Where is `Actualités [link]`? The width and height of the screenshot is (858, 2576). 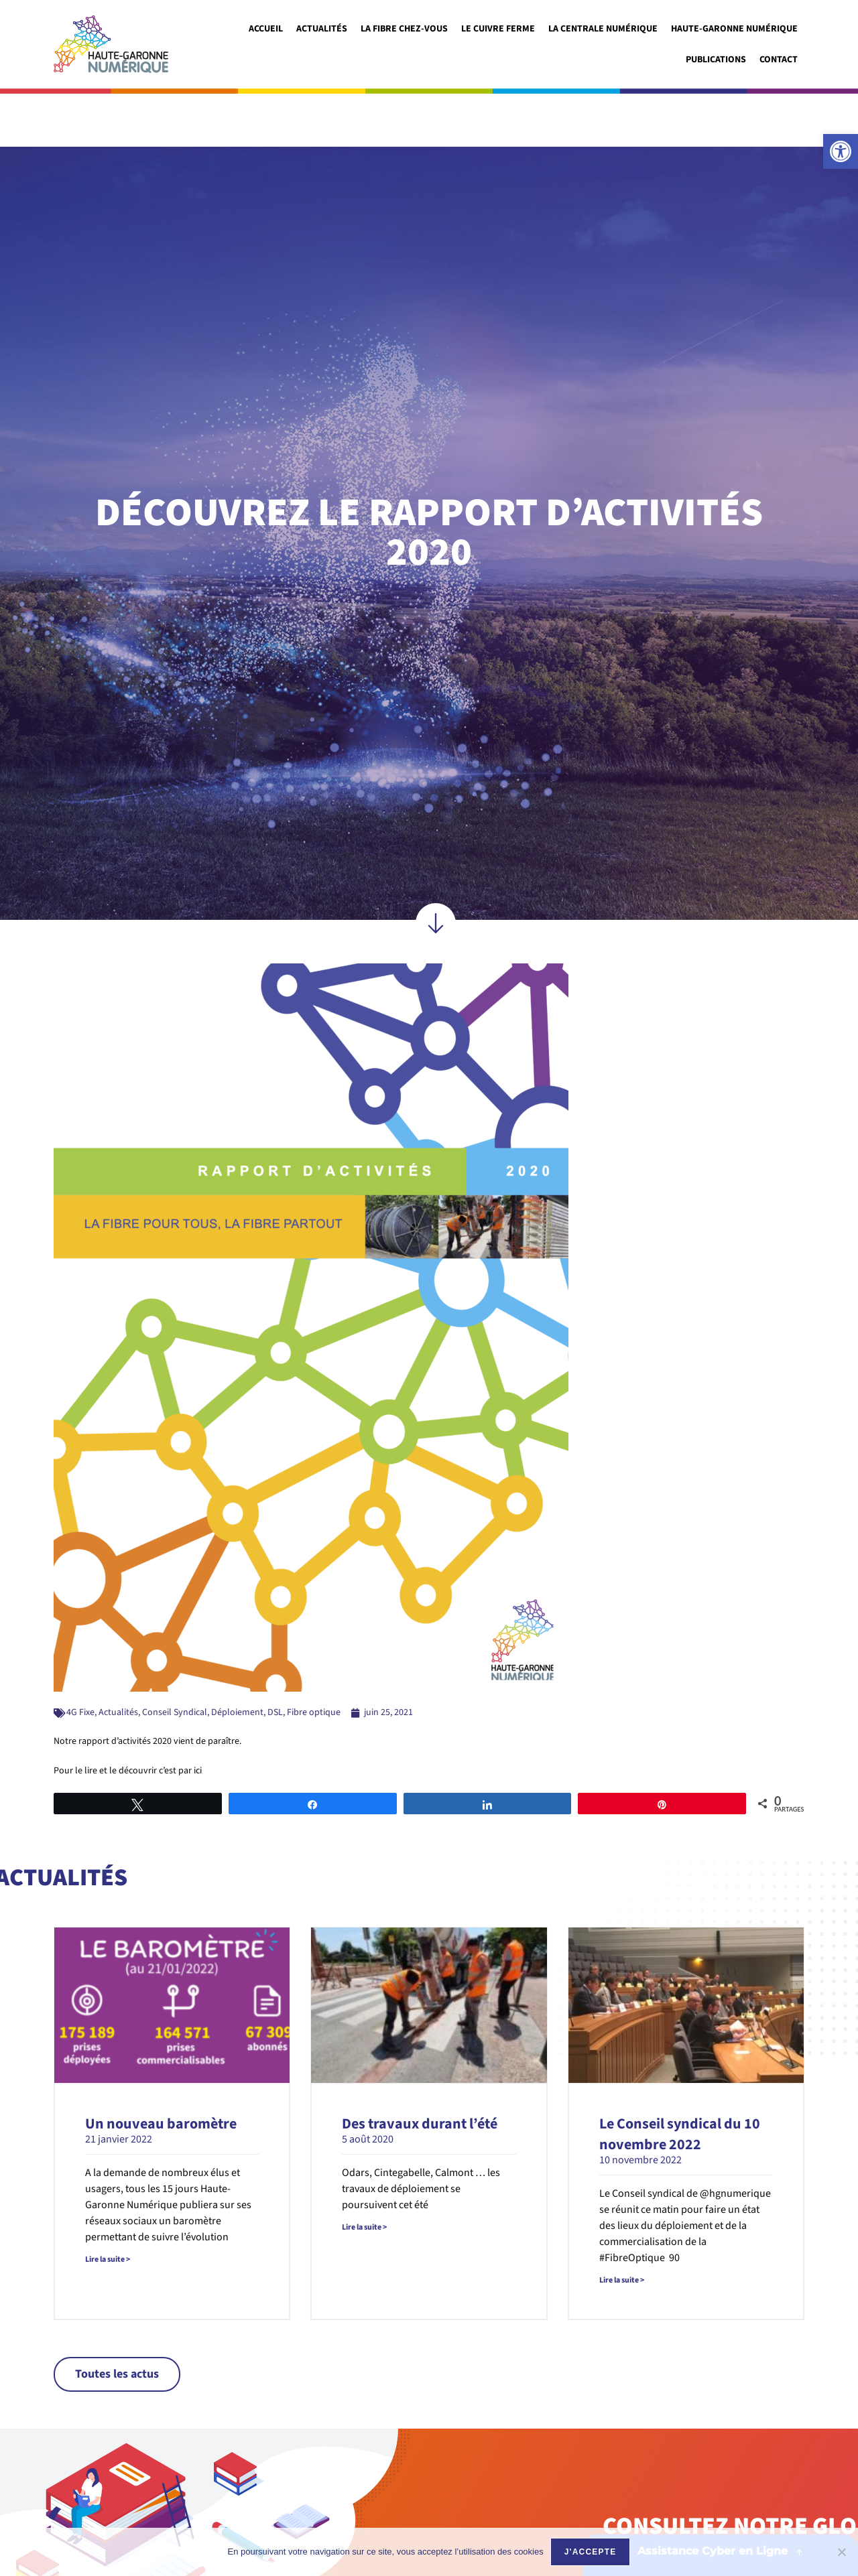 Actualités [link] is located at coordinates (321, 29).